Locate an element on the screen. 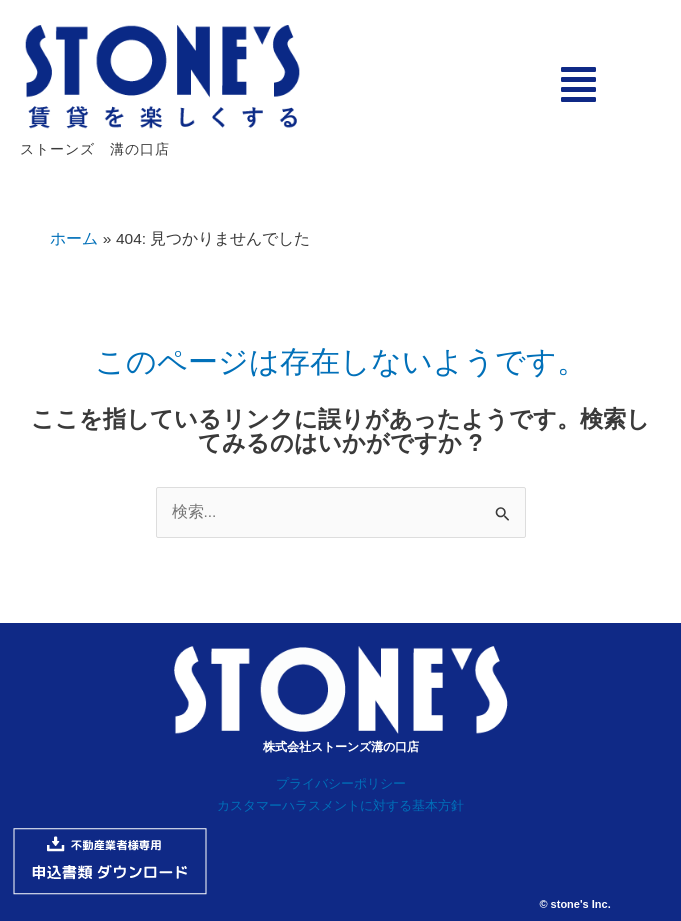  プライバシーポリシー is located at coordinates (341, 783).